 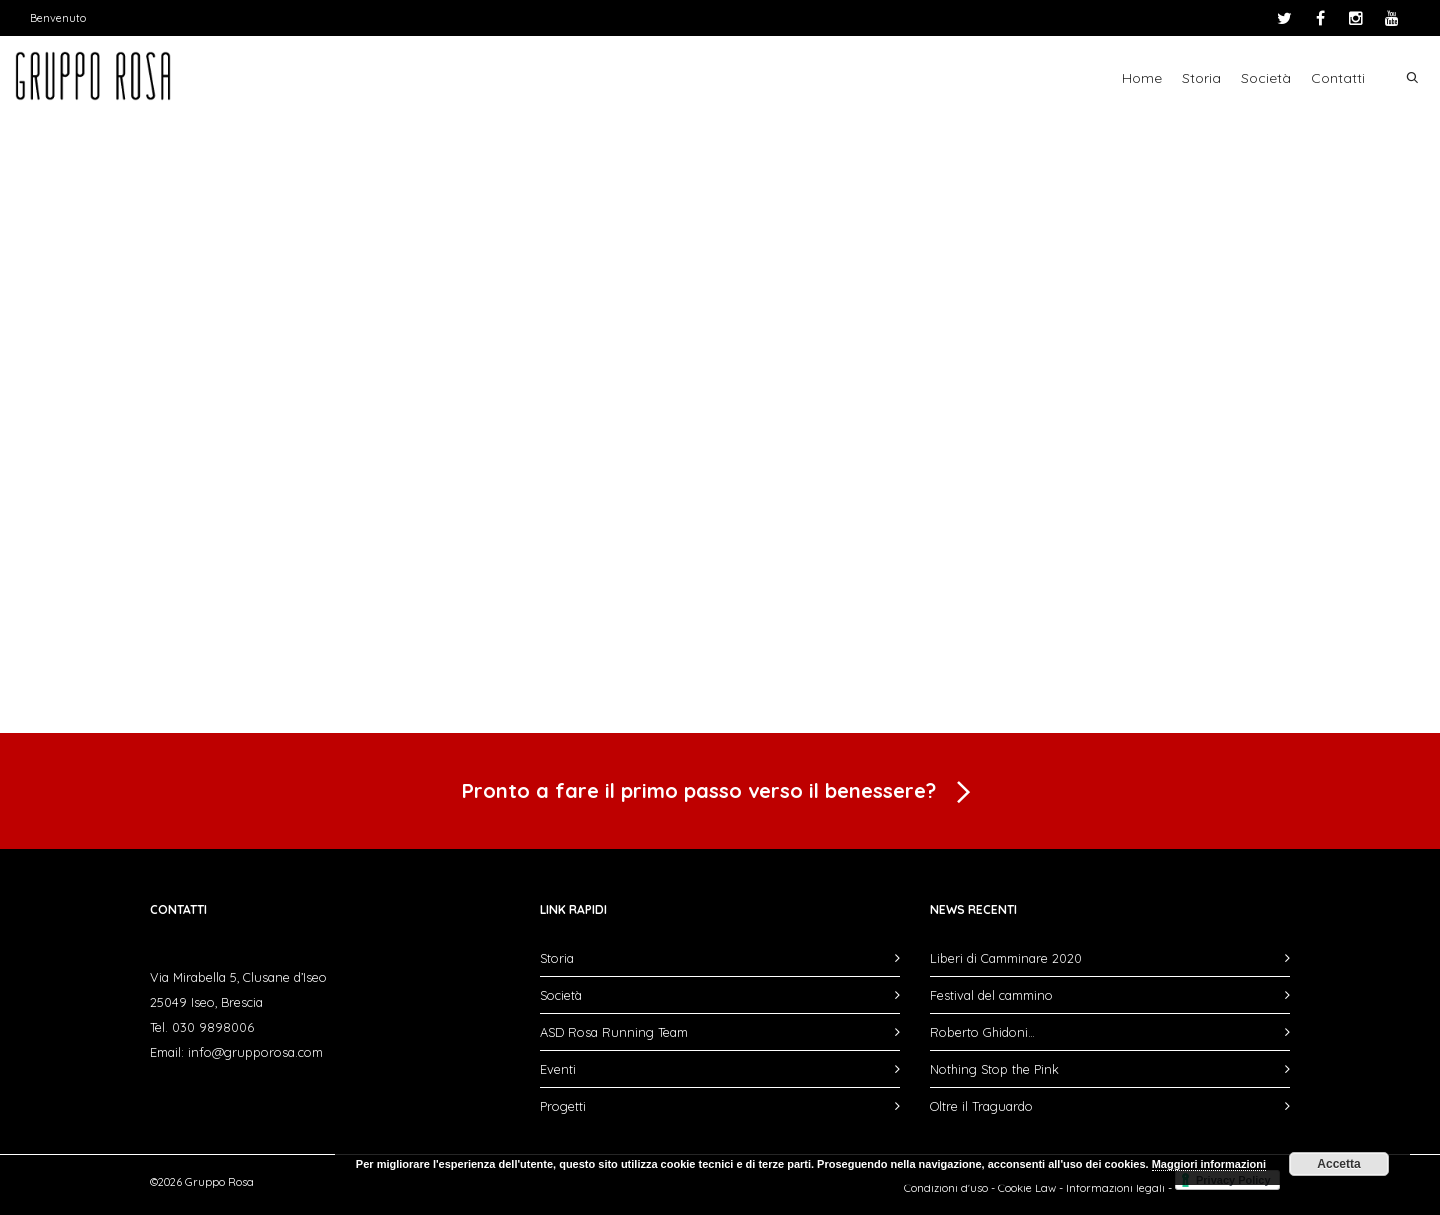 What do you see at coordinates (1201, 78) in the screenshot?
I see `Storia` at bounding box center [1201, 78].